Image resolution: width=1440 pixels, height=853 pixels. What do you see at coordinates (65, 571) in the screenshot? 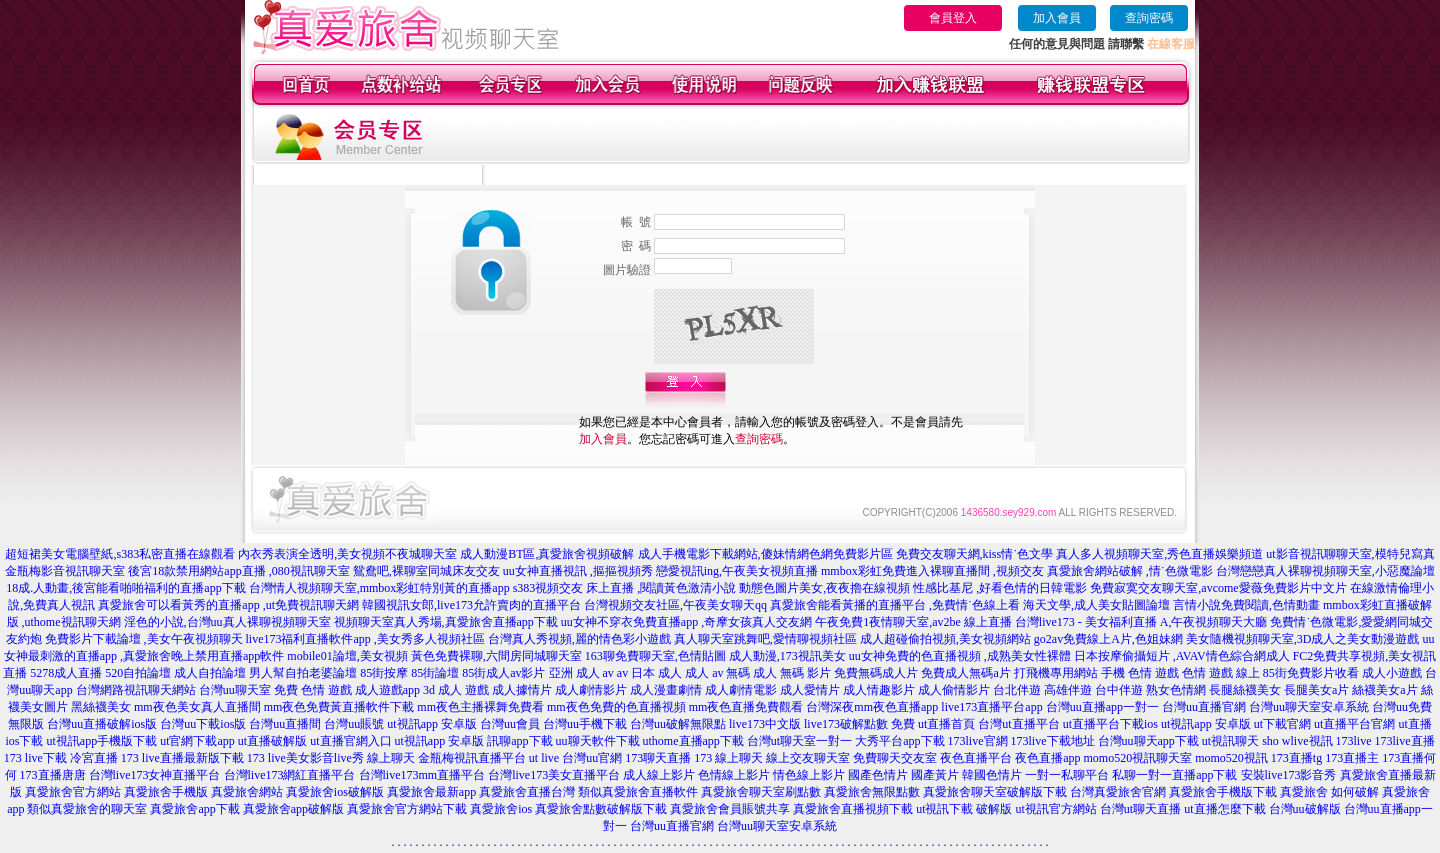
I see `金瓶梅影音視訊聊天室` at bounding box center [65, 571].